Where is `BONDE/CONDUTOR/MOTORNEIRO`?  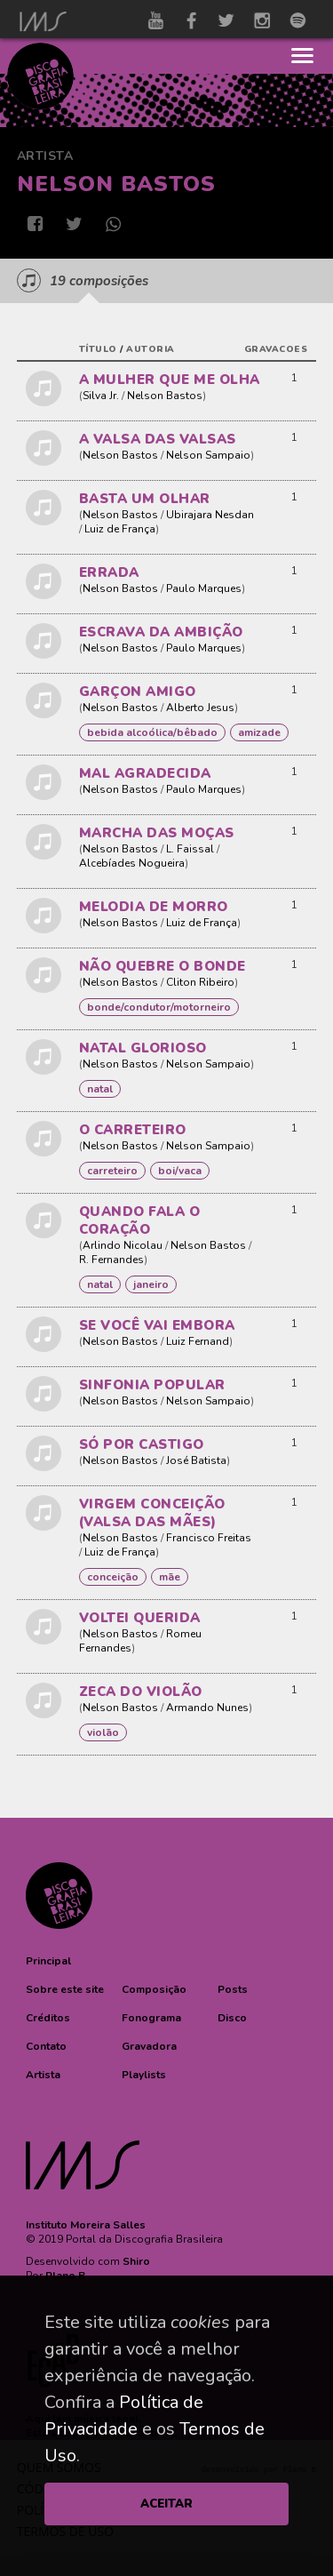
BONDE/CONDUTOR/MOTORNEIRO is located at coordinates (159, 1007).